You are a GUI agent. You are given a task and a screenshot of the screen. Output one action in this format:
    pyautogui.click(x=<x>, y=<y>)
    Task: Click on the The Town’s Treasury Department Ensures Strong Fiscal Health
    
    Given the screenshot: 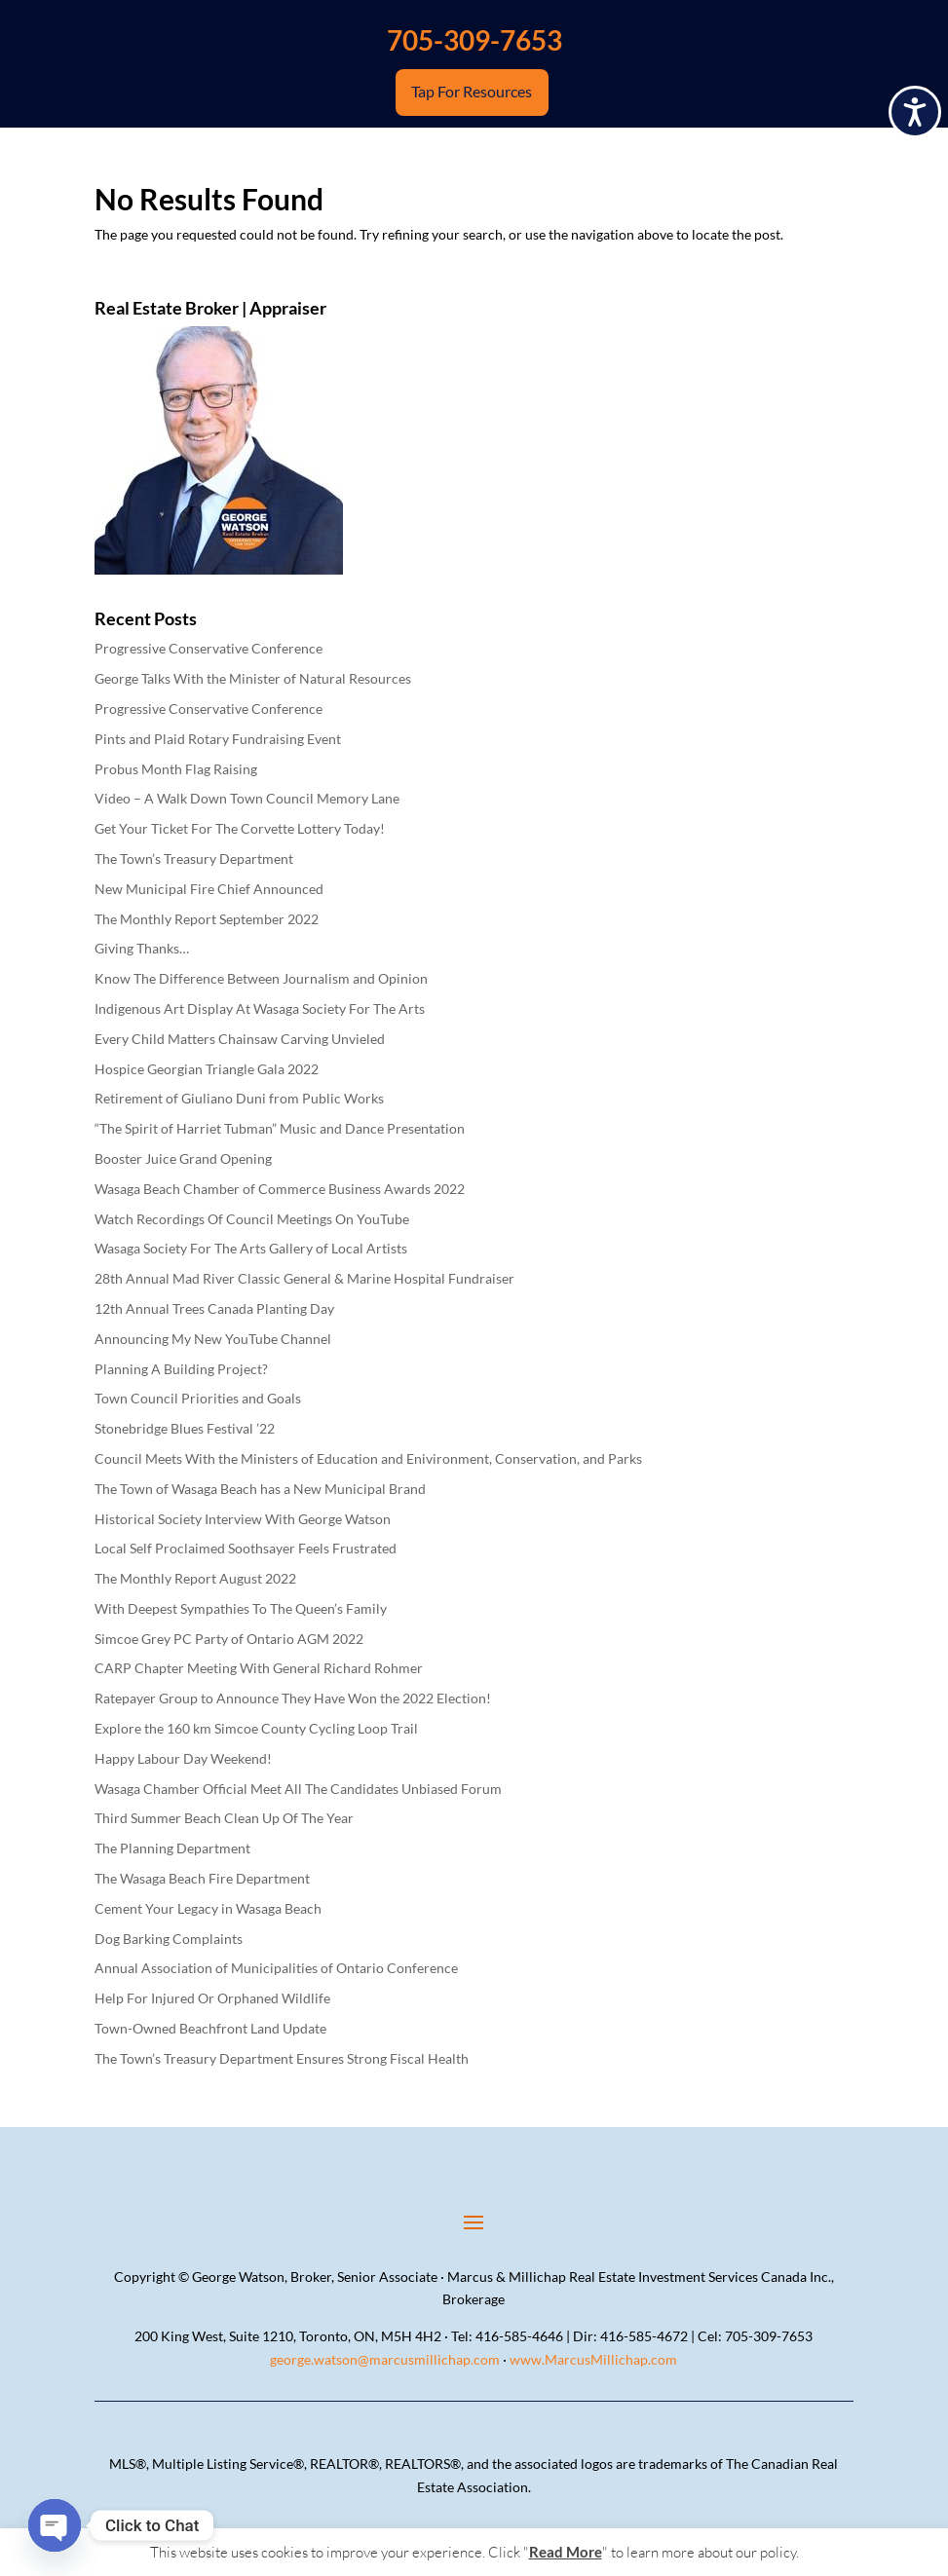 What is the action you would take?
    pyautogui.click(x=282, y=2058)
    